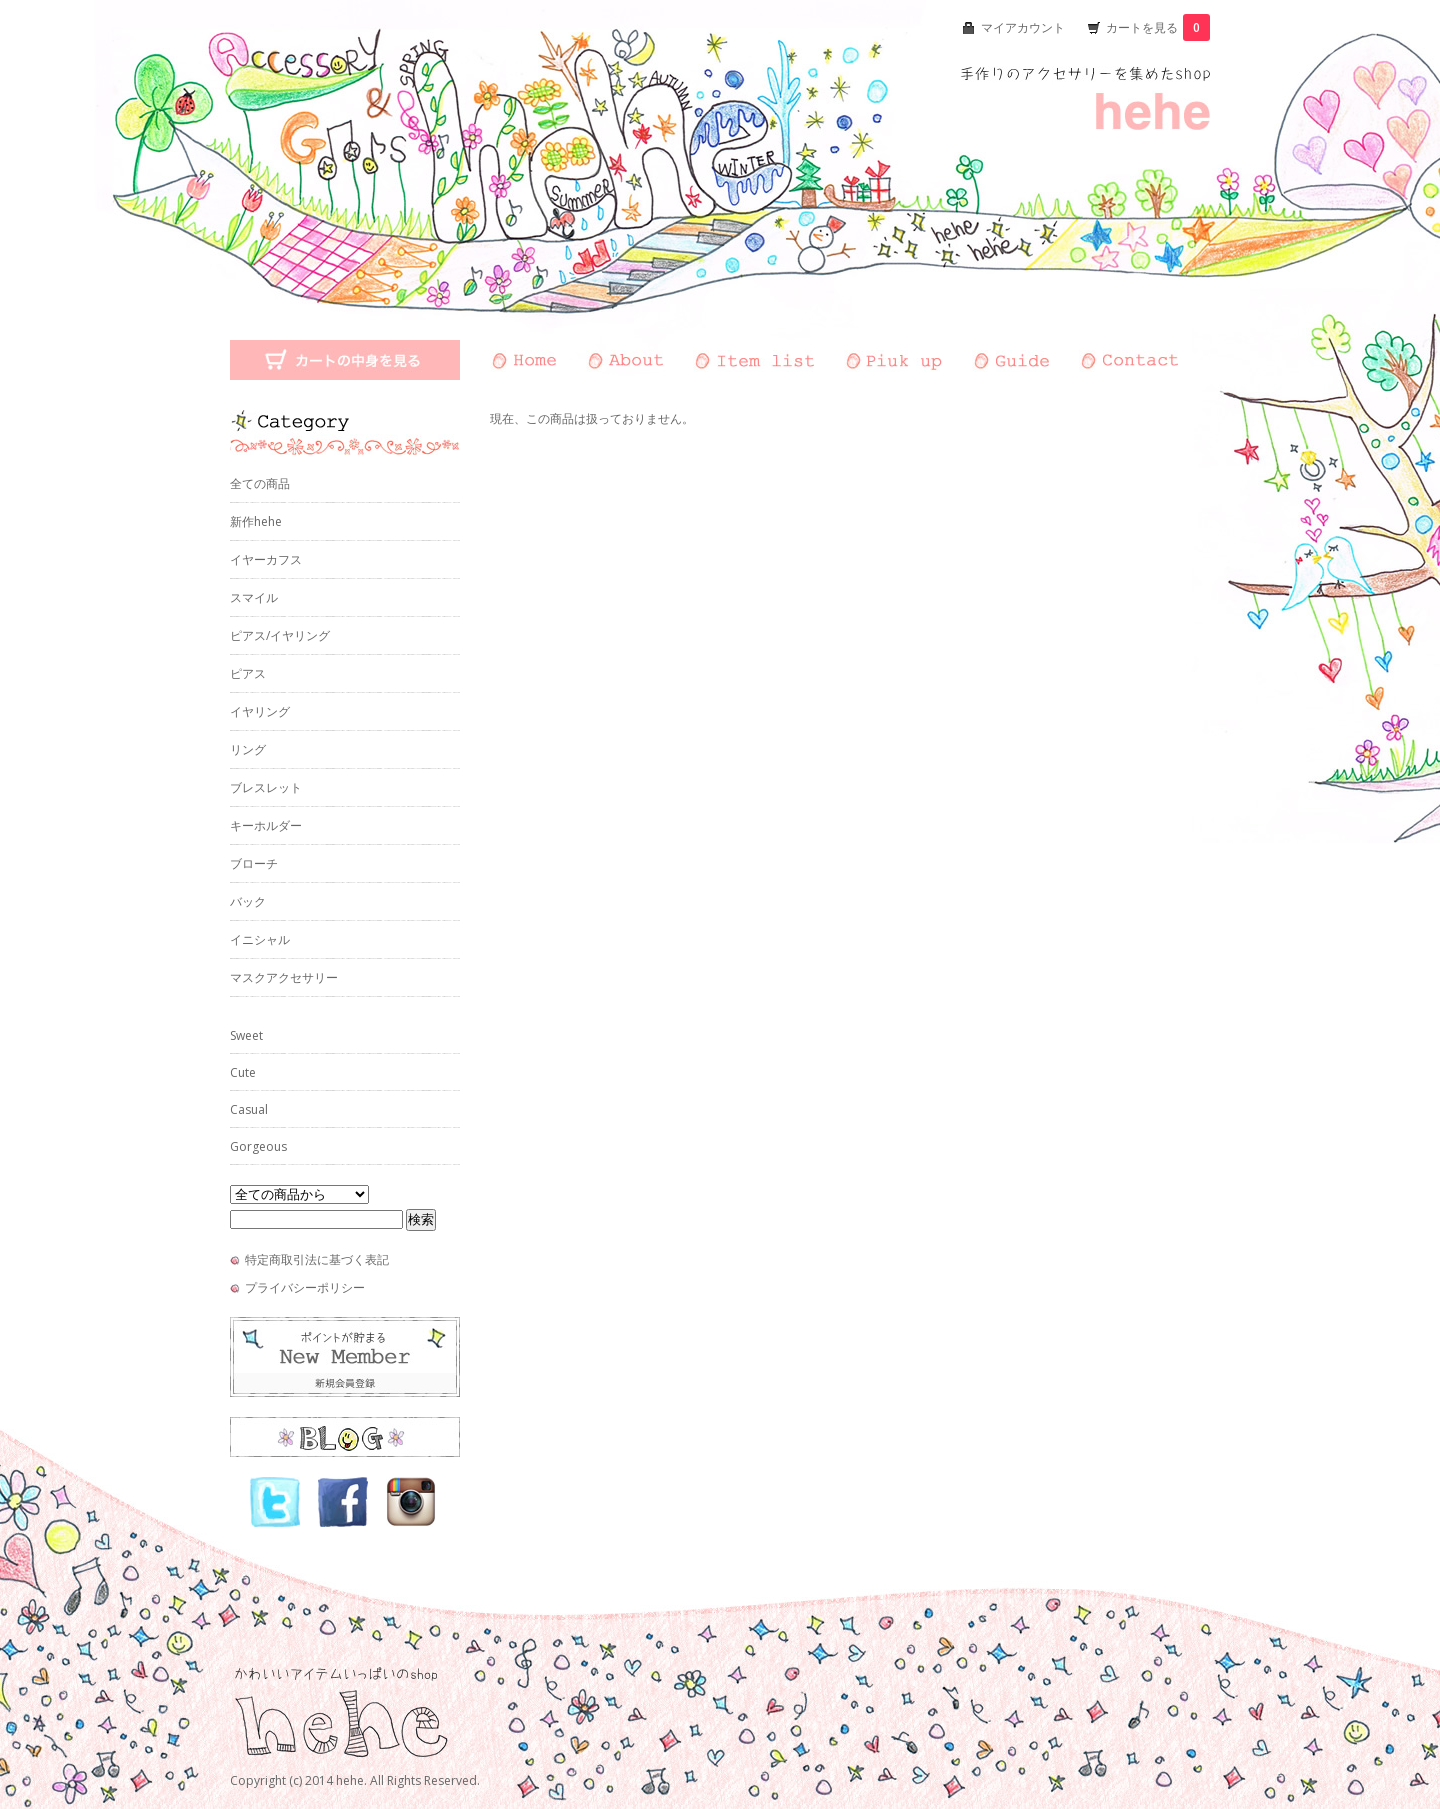 The width and height of the screenshot is (1440, 1809). I want to click on イニシャル, so click(260, 939).